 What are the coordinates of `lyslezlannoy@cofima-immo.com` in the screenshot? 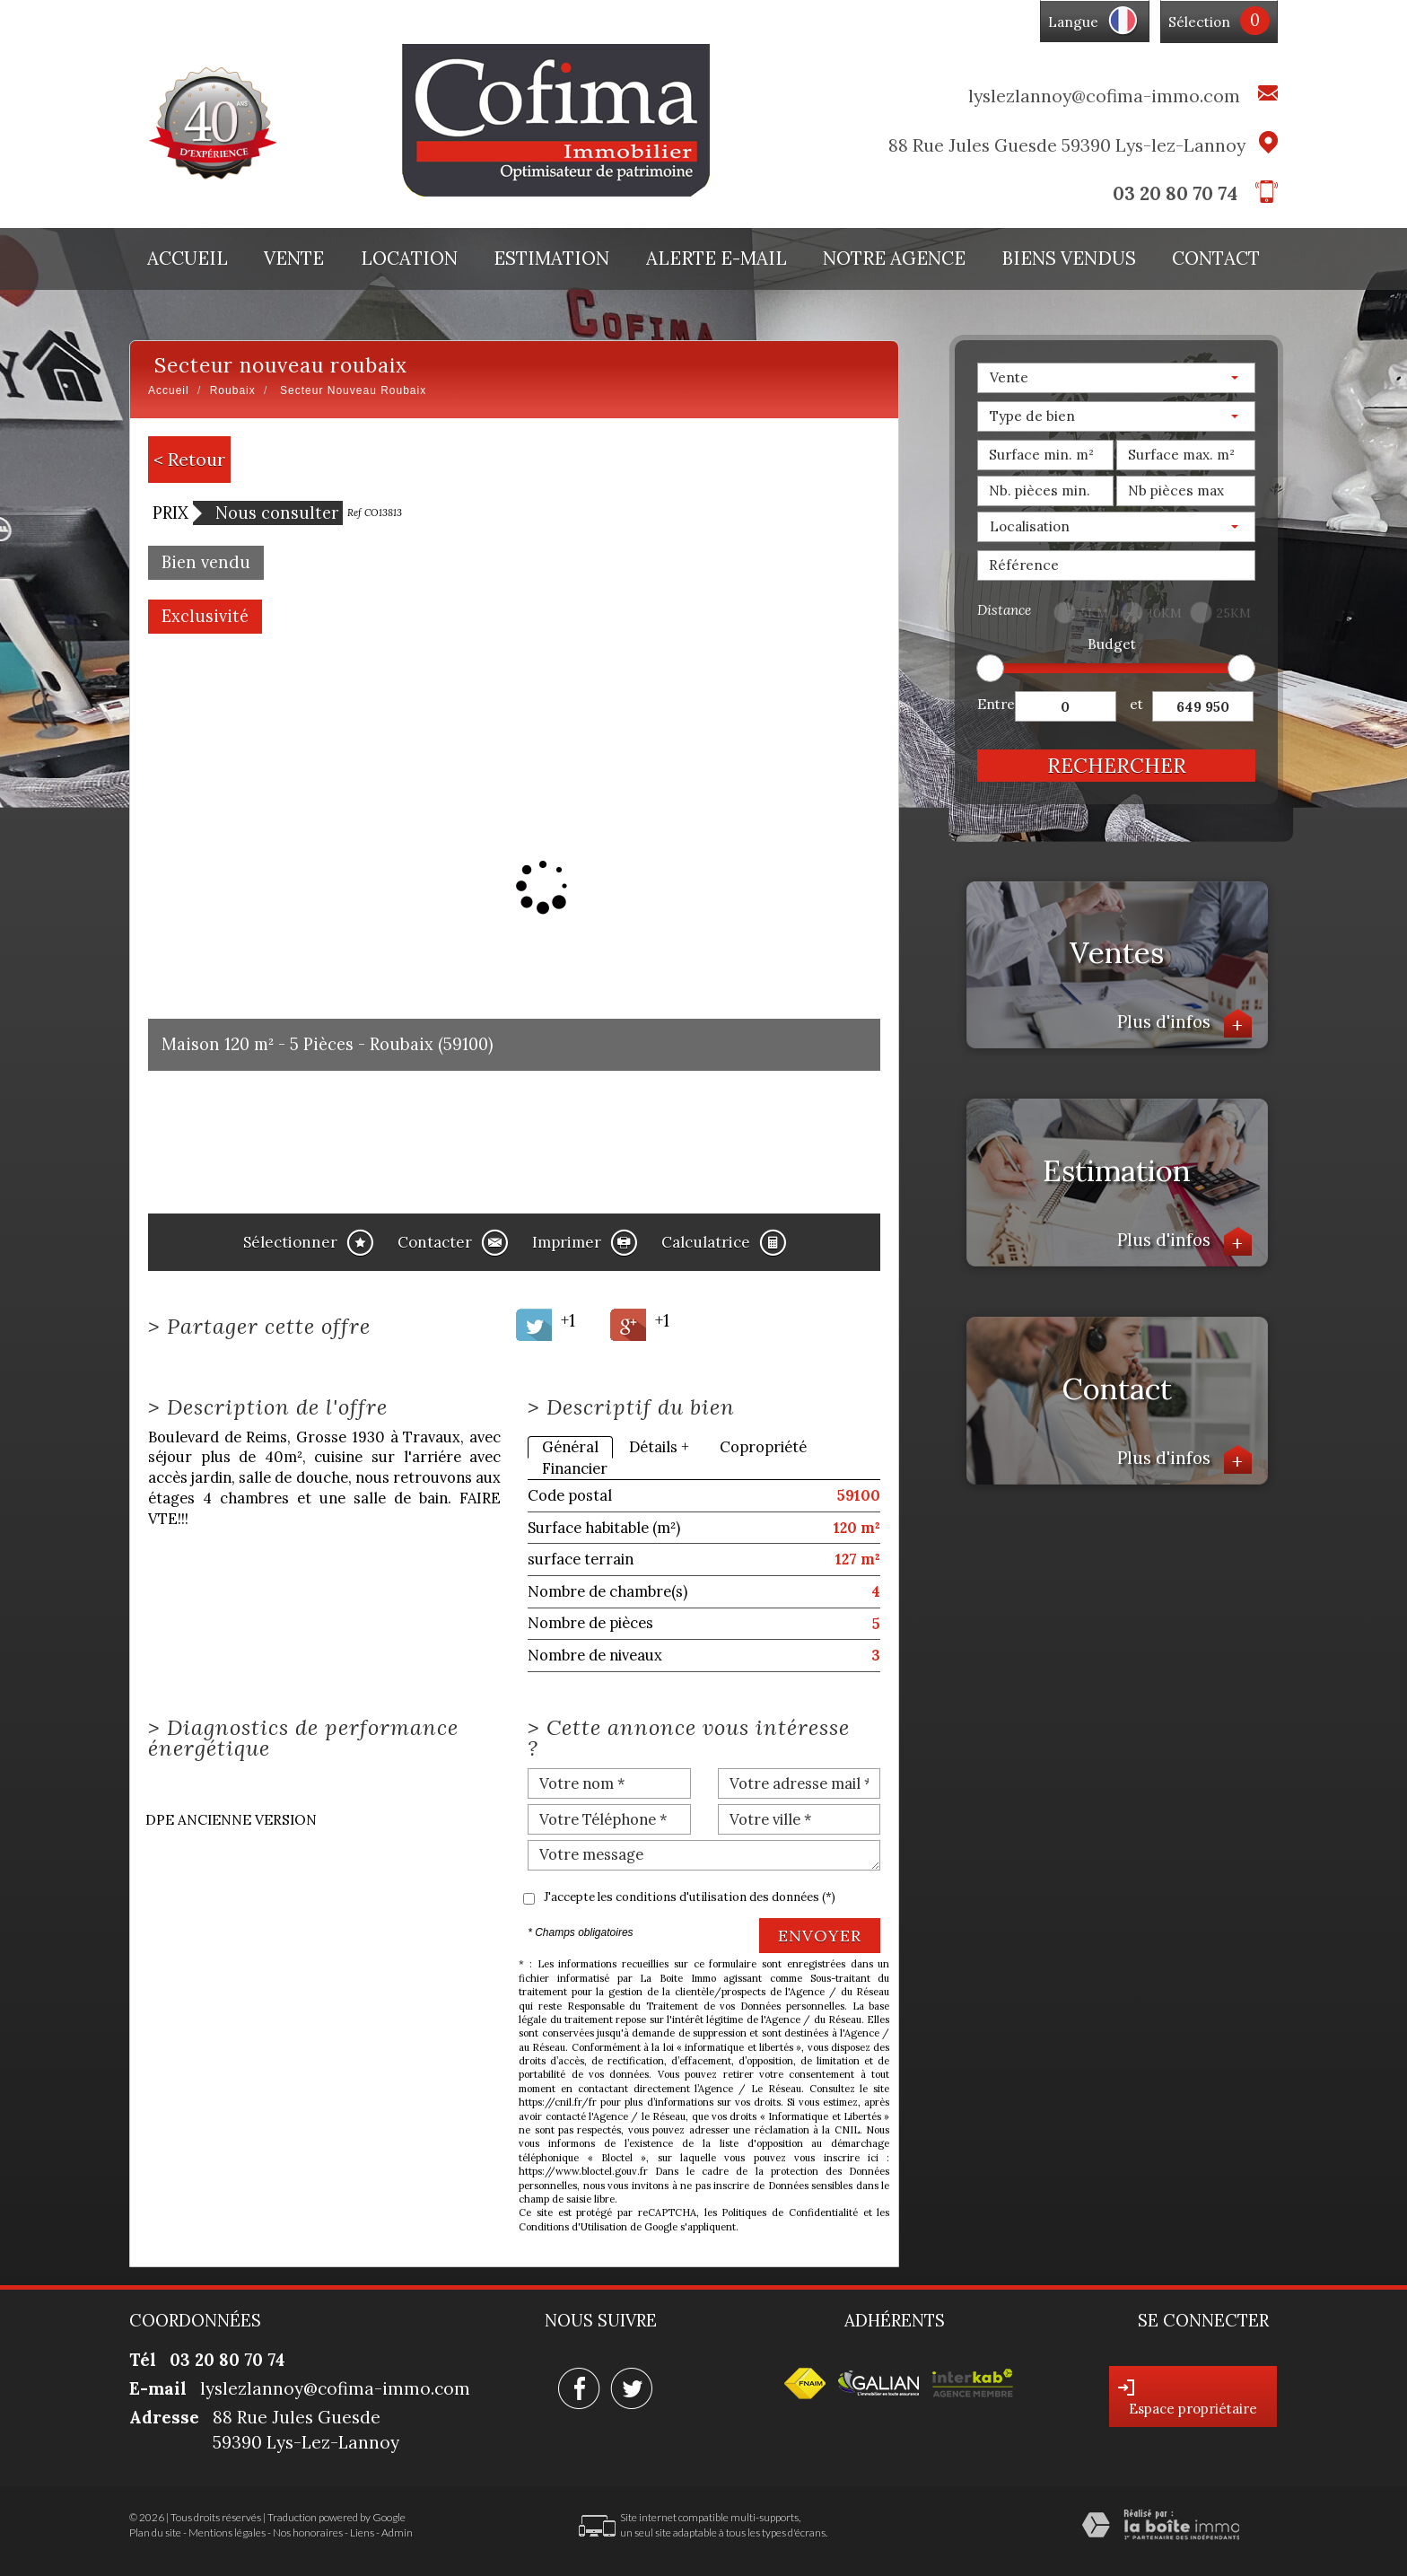 It's located at (1104, 95).